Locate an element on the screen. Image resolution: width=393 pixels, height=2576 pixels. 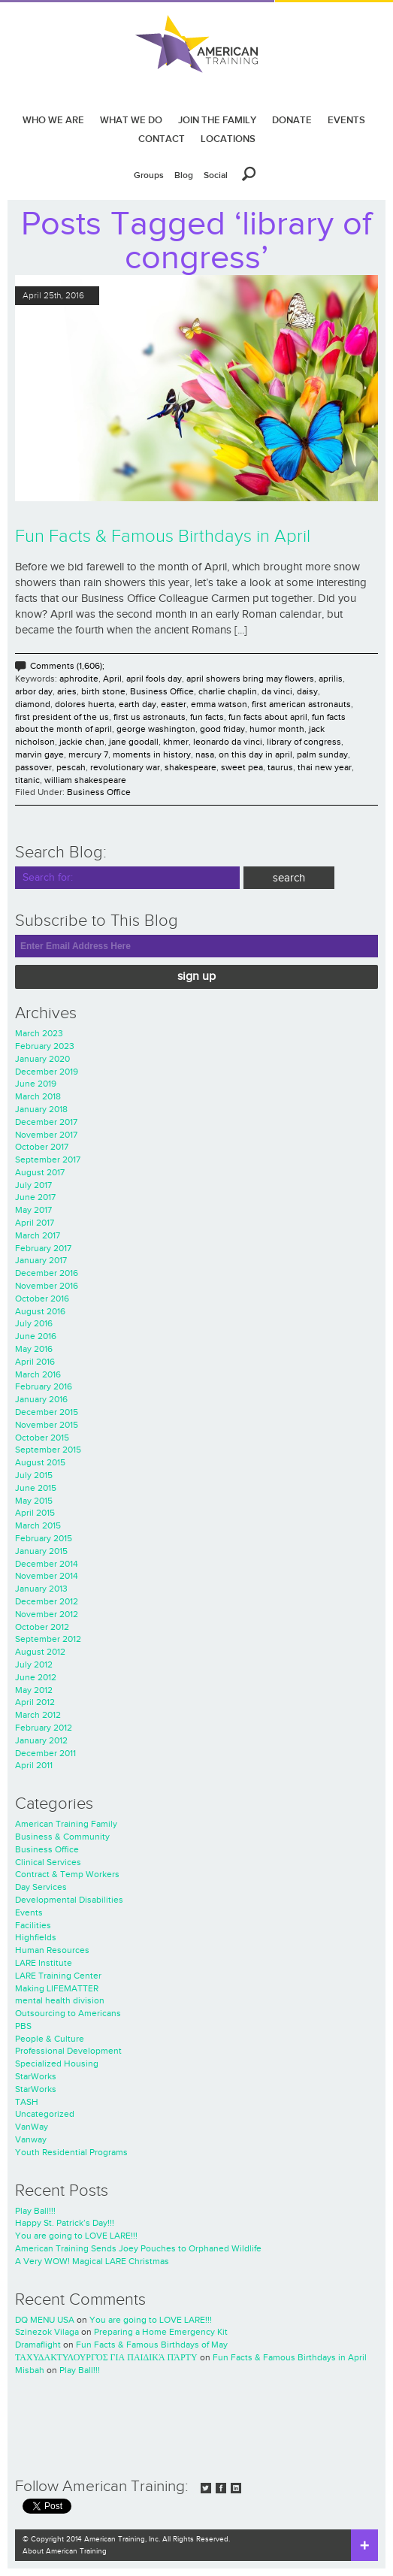
April 2015 is located at coordinates (35, 1512).